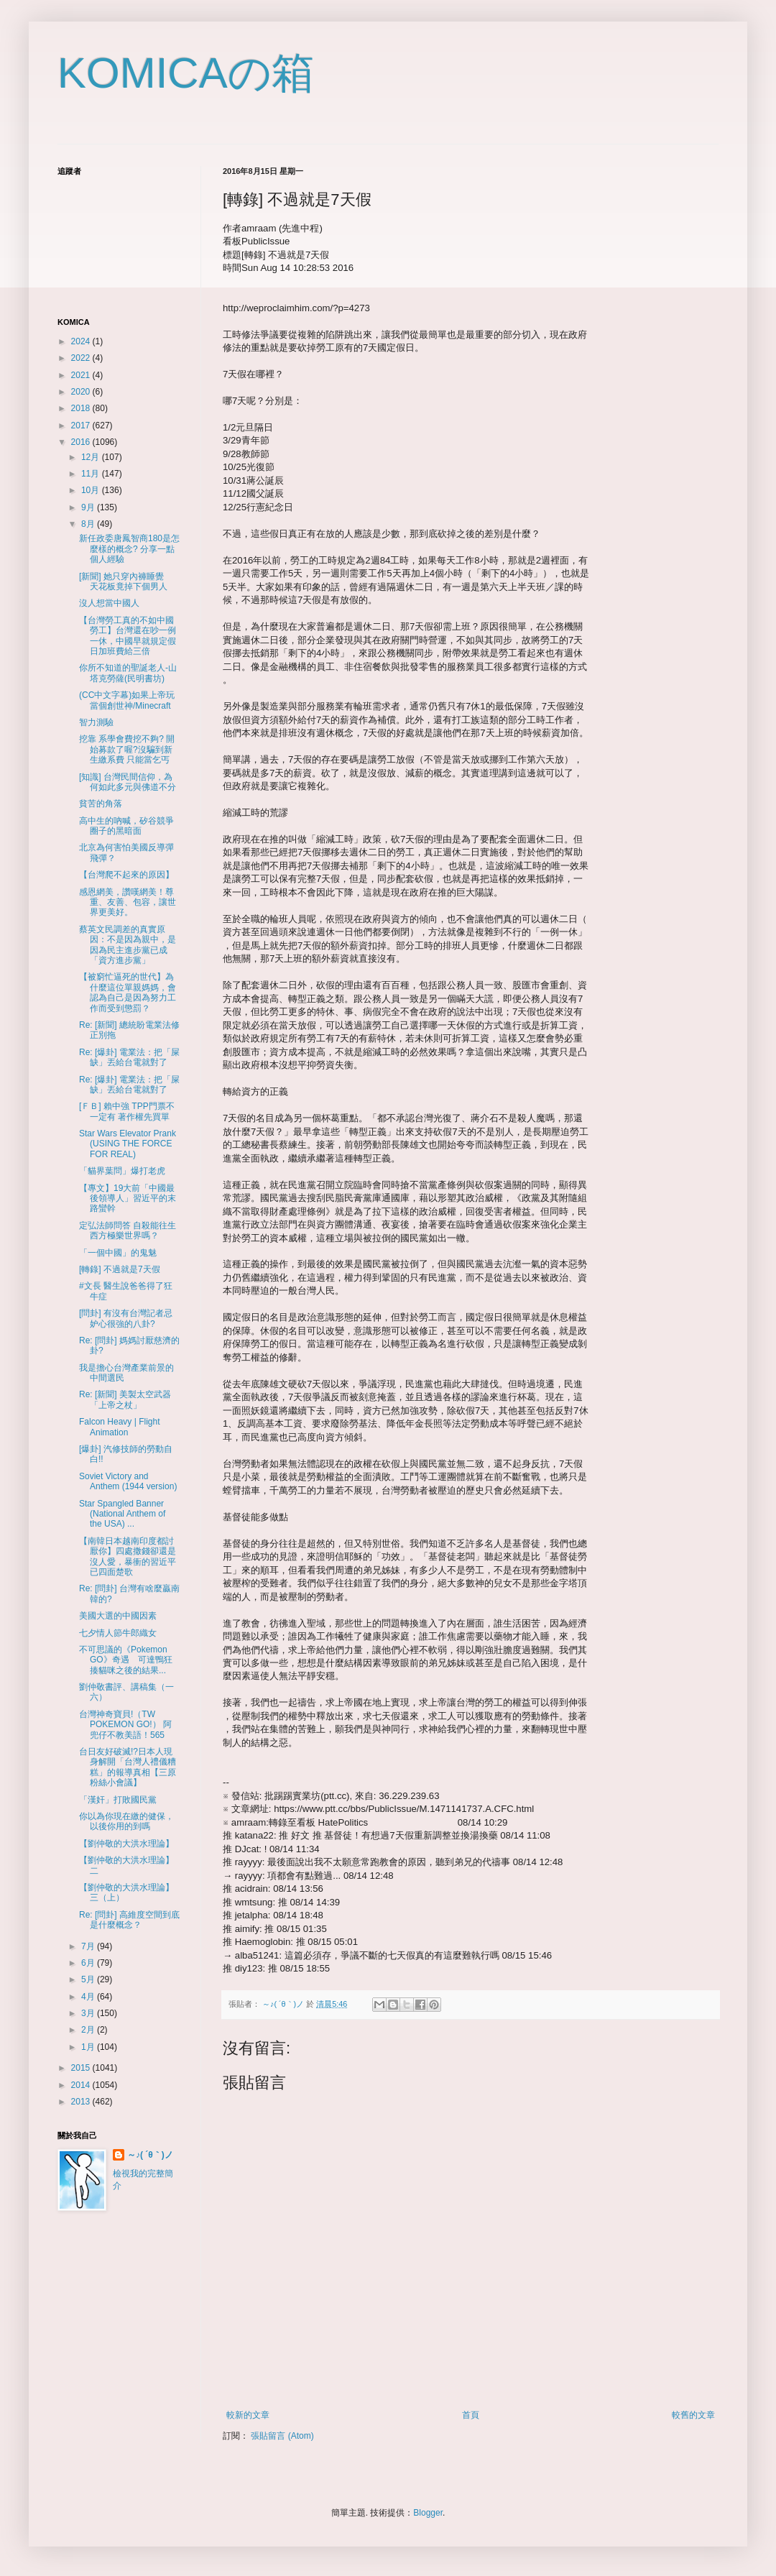  Describe the element at coordinates (89, 2047) in the screenshot. I see `1月` at that location.